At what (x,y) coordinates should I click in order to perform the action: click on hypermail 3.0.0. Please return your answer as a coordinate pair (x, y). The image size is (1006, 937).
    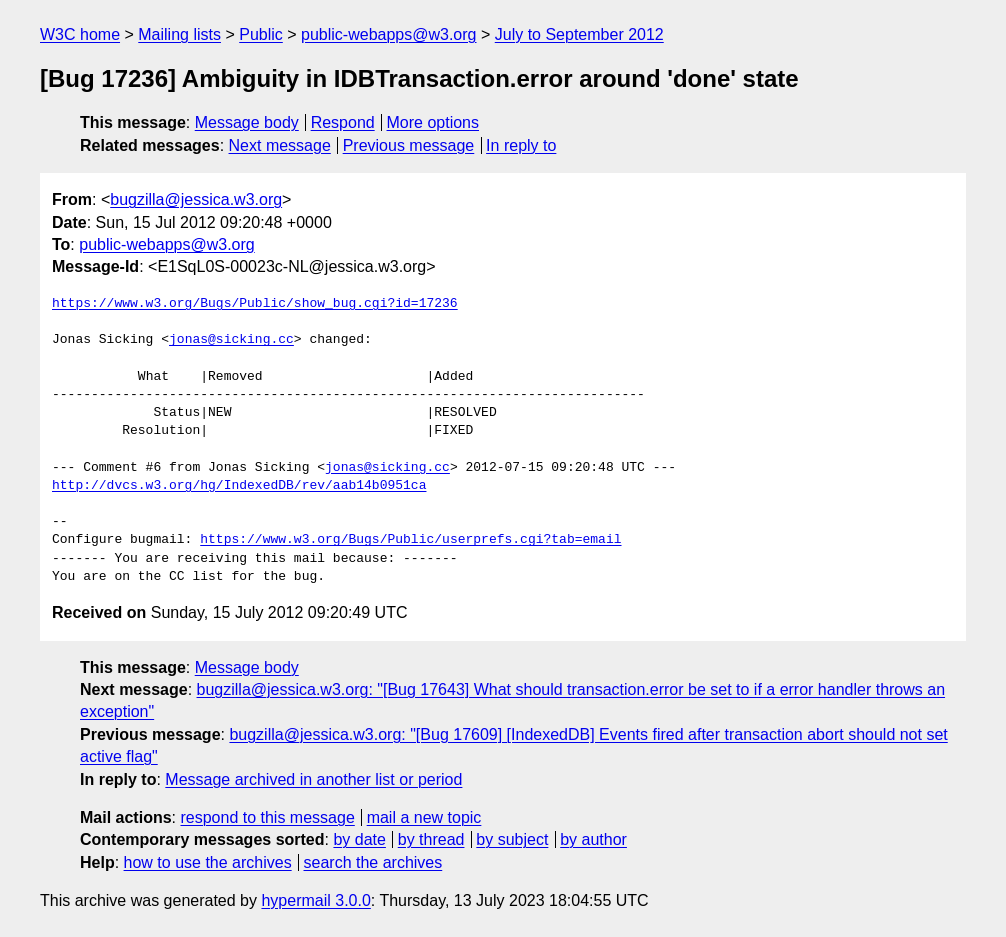
    Looking at the image, I should click on (315, 900).